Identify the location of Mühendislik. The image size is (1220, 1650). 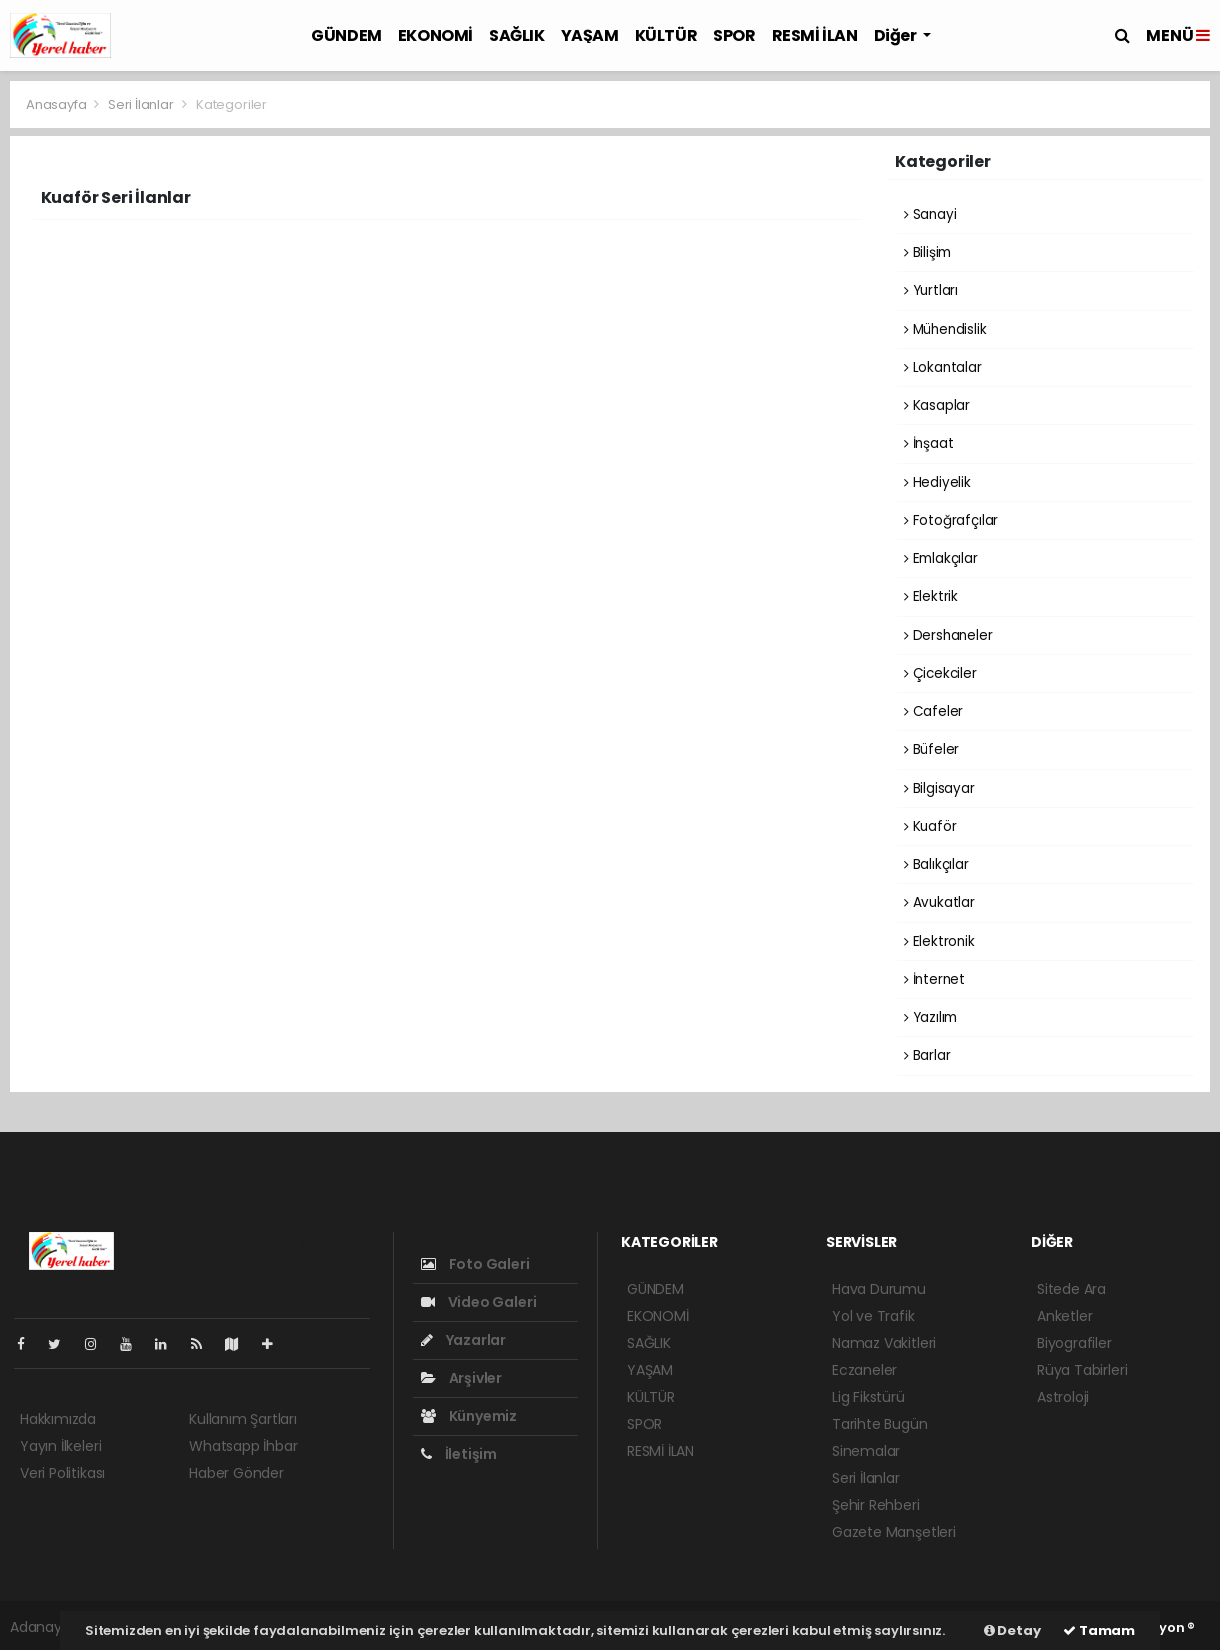
(945, 329).